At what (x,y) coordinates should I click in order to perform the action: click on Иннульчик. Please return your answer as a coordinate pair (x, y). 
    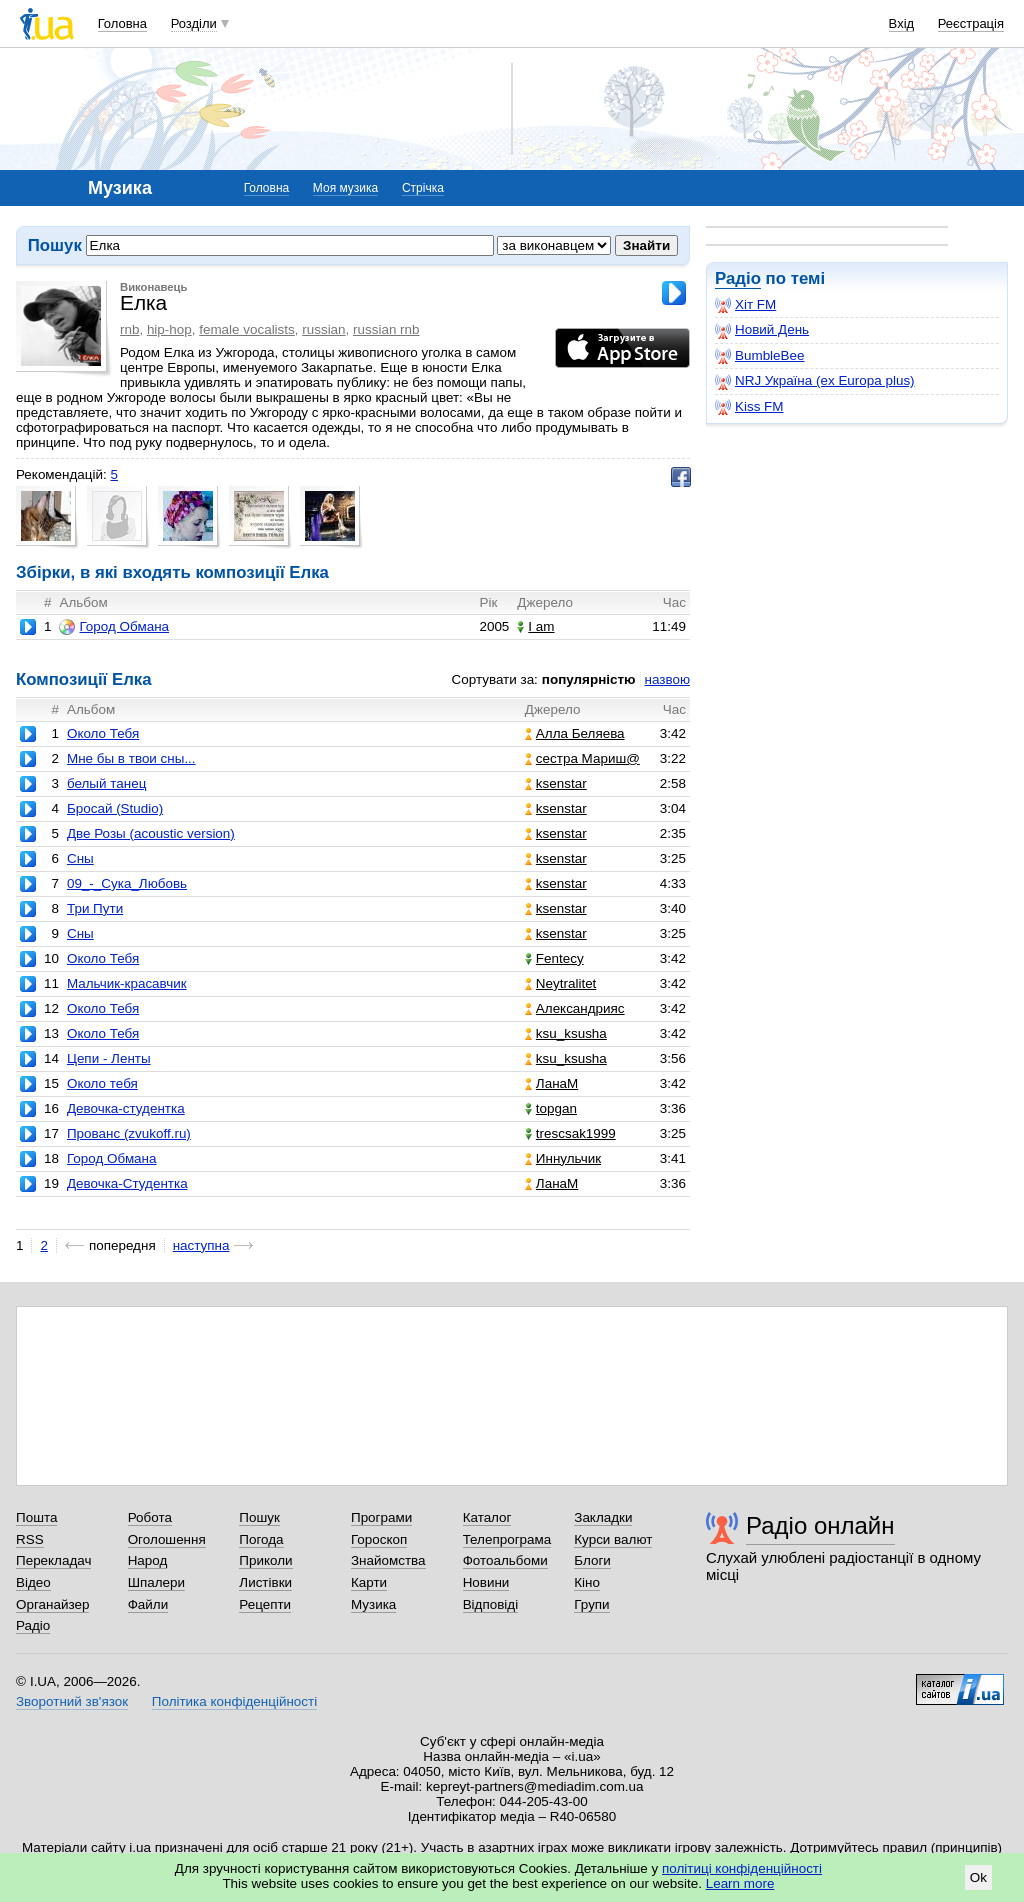
    Looking at the image, I should click on (563, 1158).